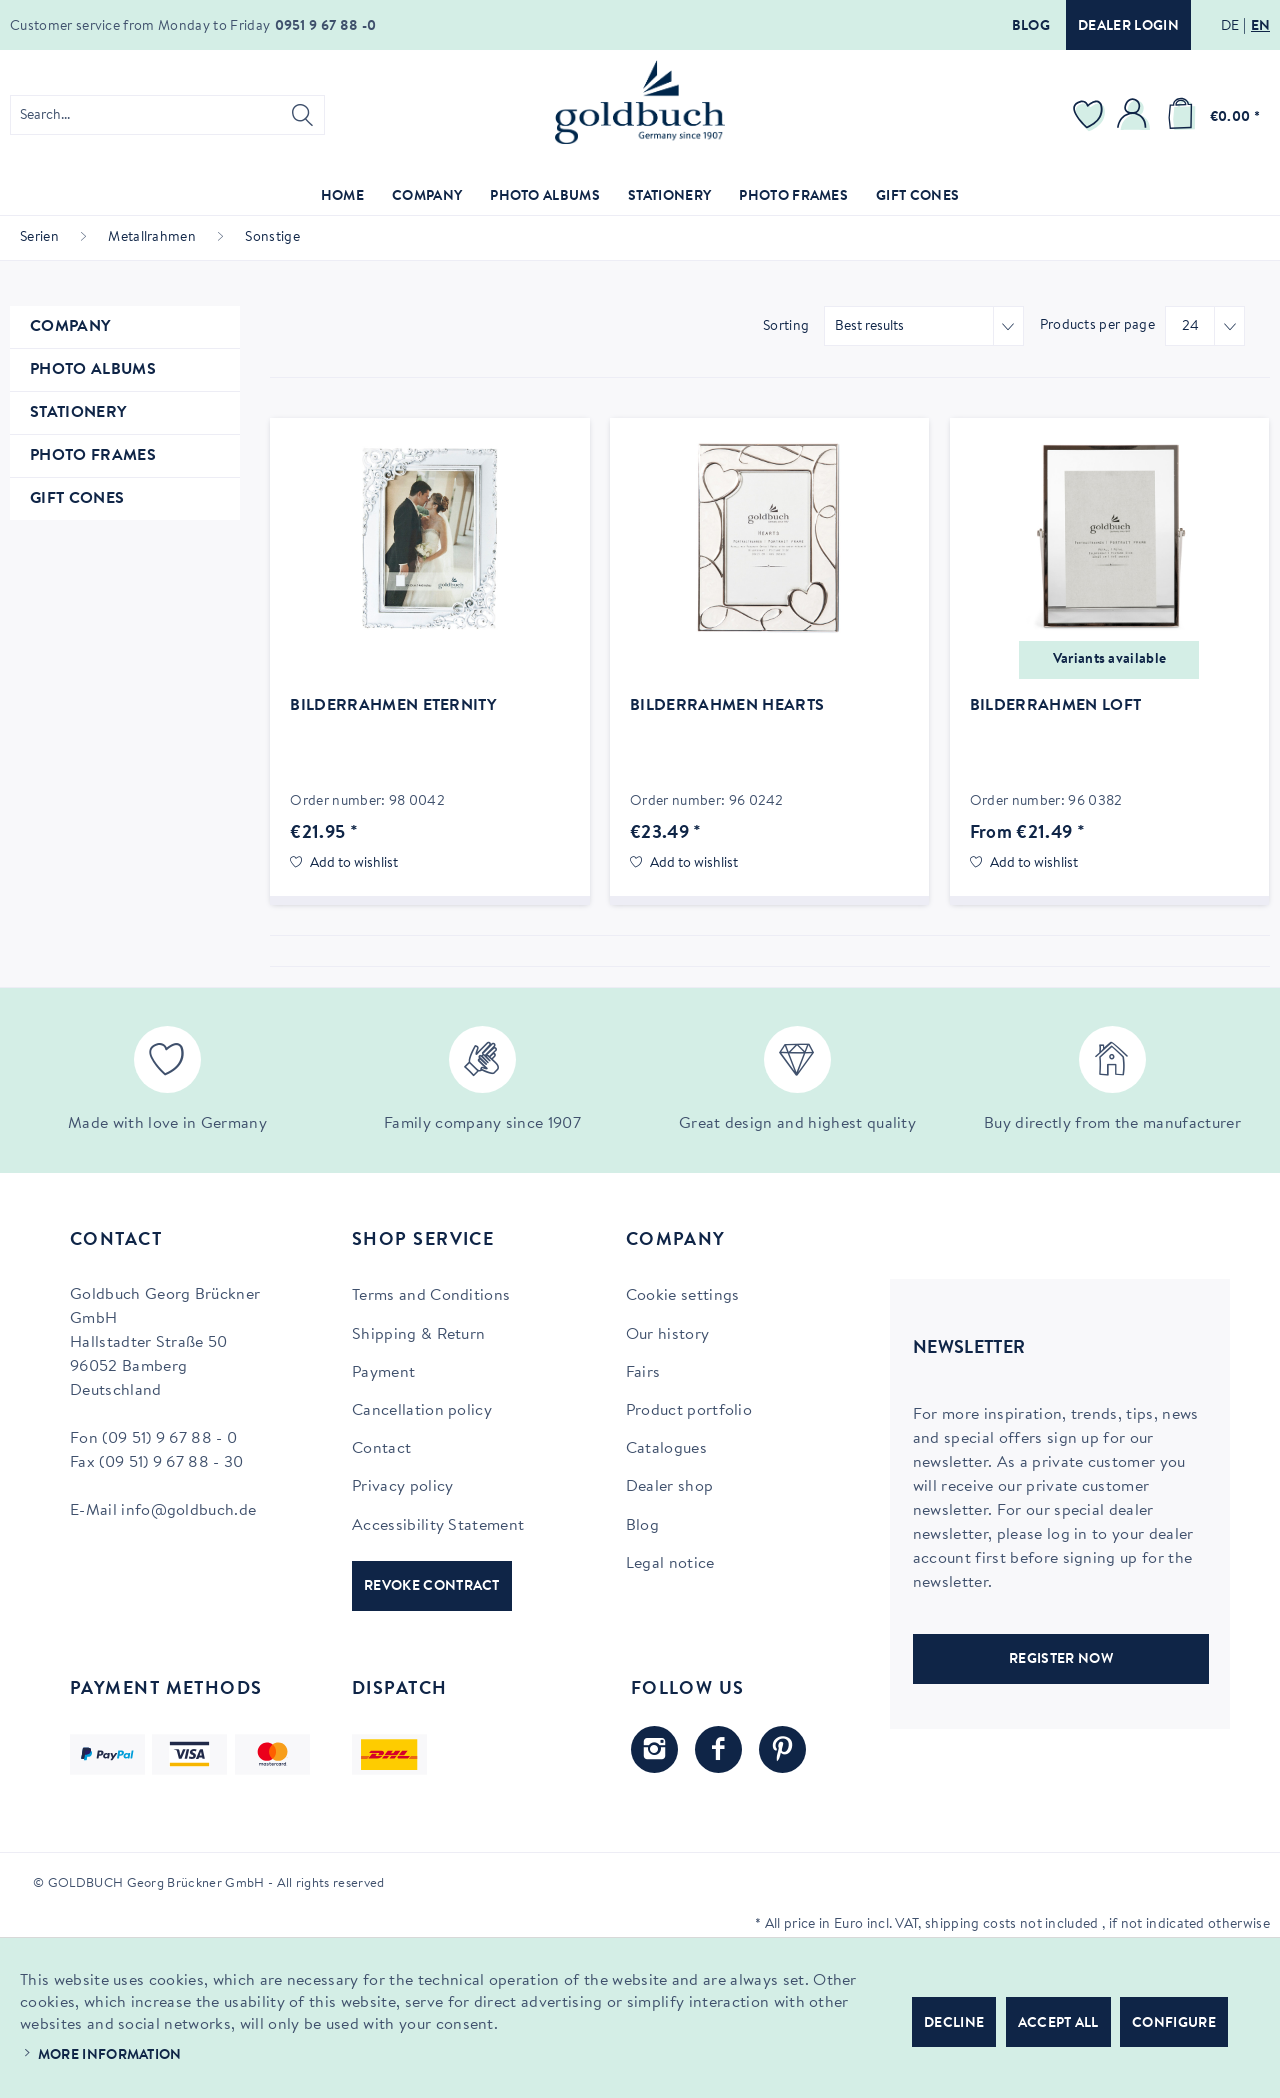  Describe the element at coordinates (683, 1296) in the screenshot. I see `Cookie settings` at that location.